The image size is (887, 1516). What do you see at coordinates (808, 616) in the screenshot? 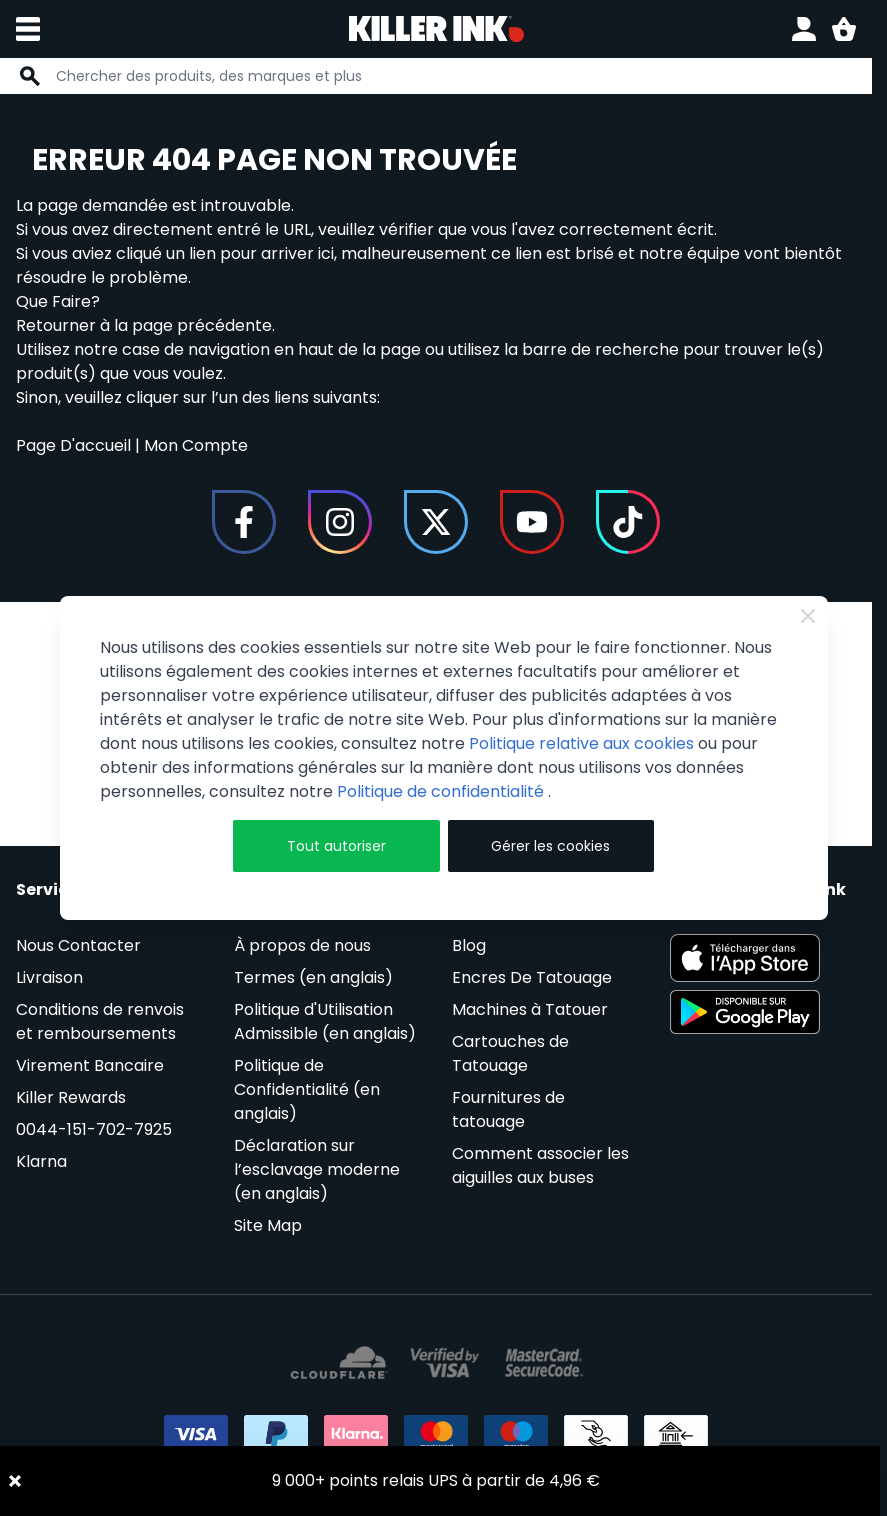
I see `[Fermer]` at bounding box center [808, 616].